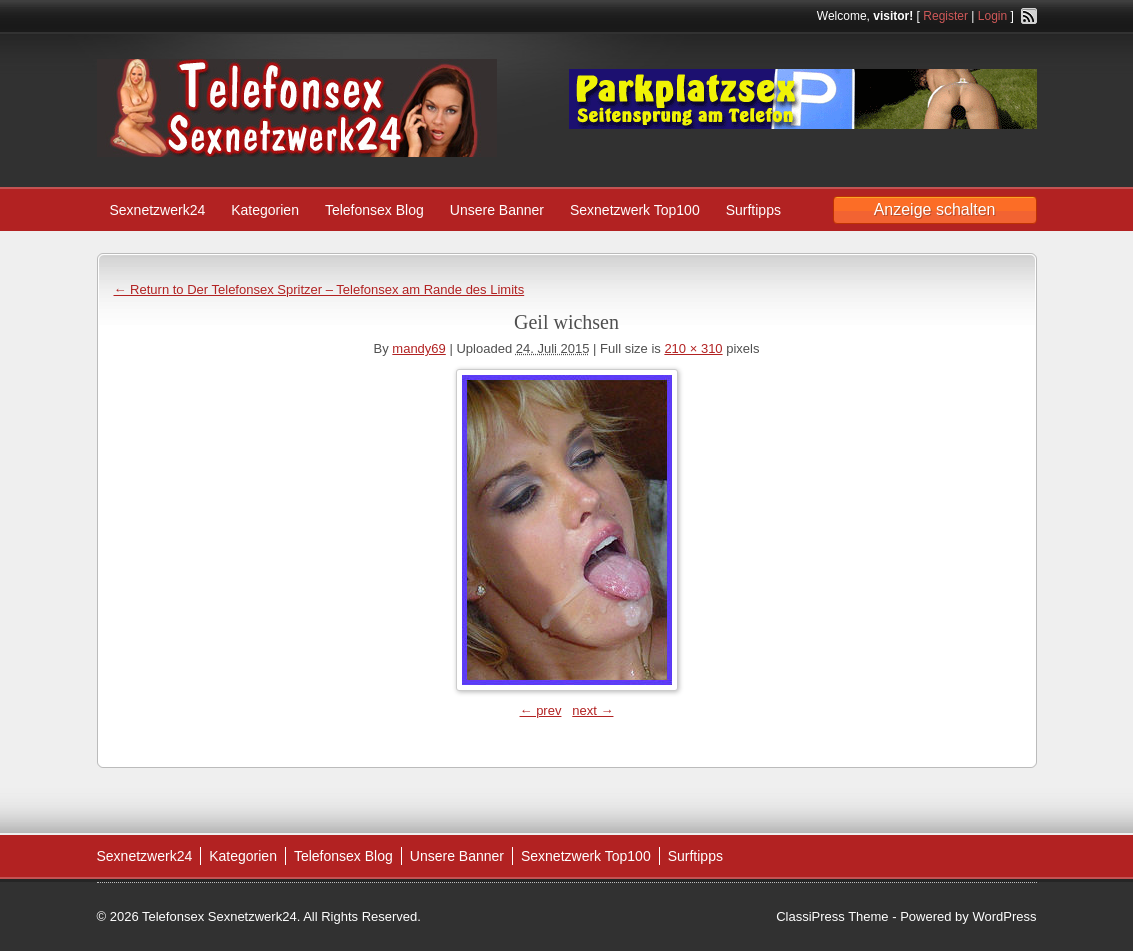 This screenshot has height=951, width=1133. Describe the element at coordinates (635, 210) in the screenshot. I see `Sexnetzwerk Top100` at that location.